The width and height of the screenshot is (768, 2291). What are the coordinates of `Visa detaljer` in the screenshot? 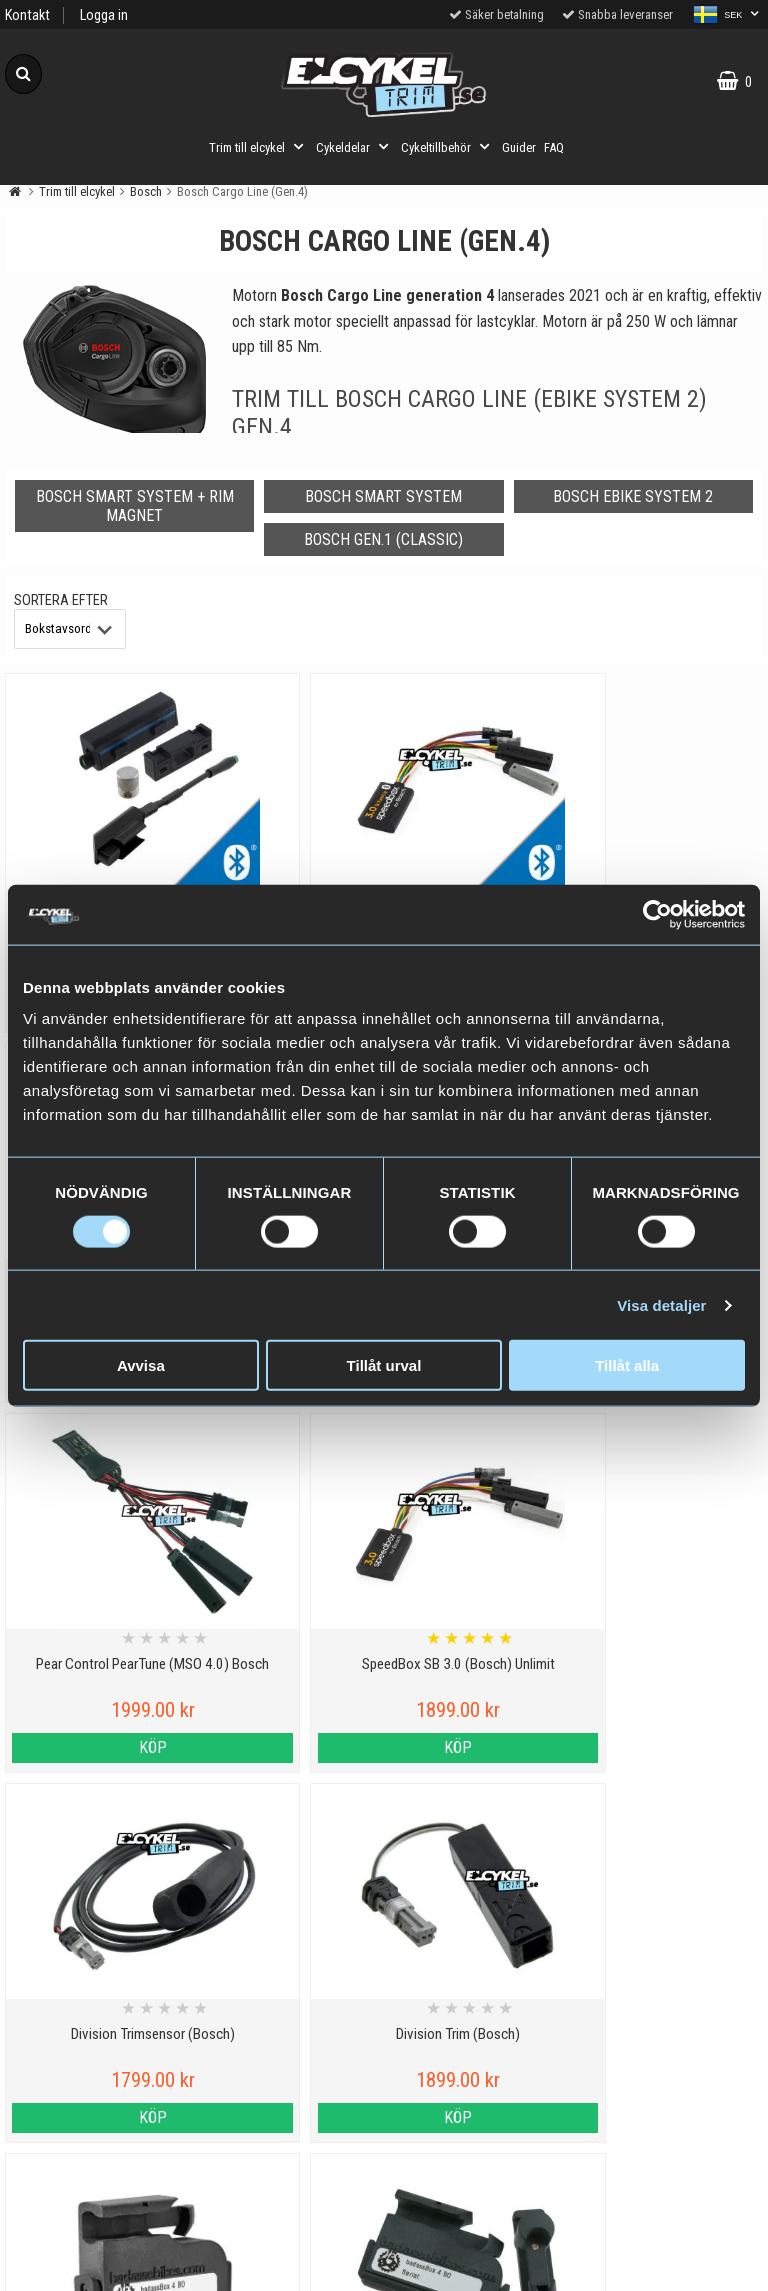 It's located at (661, 1304).